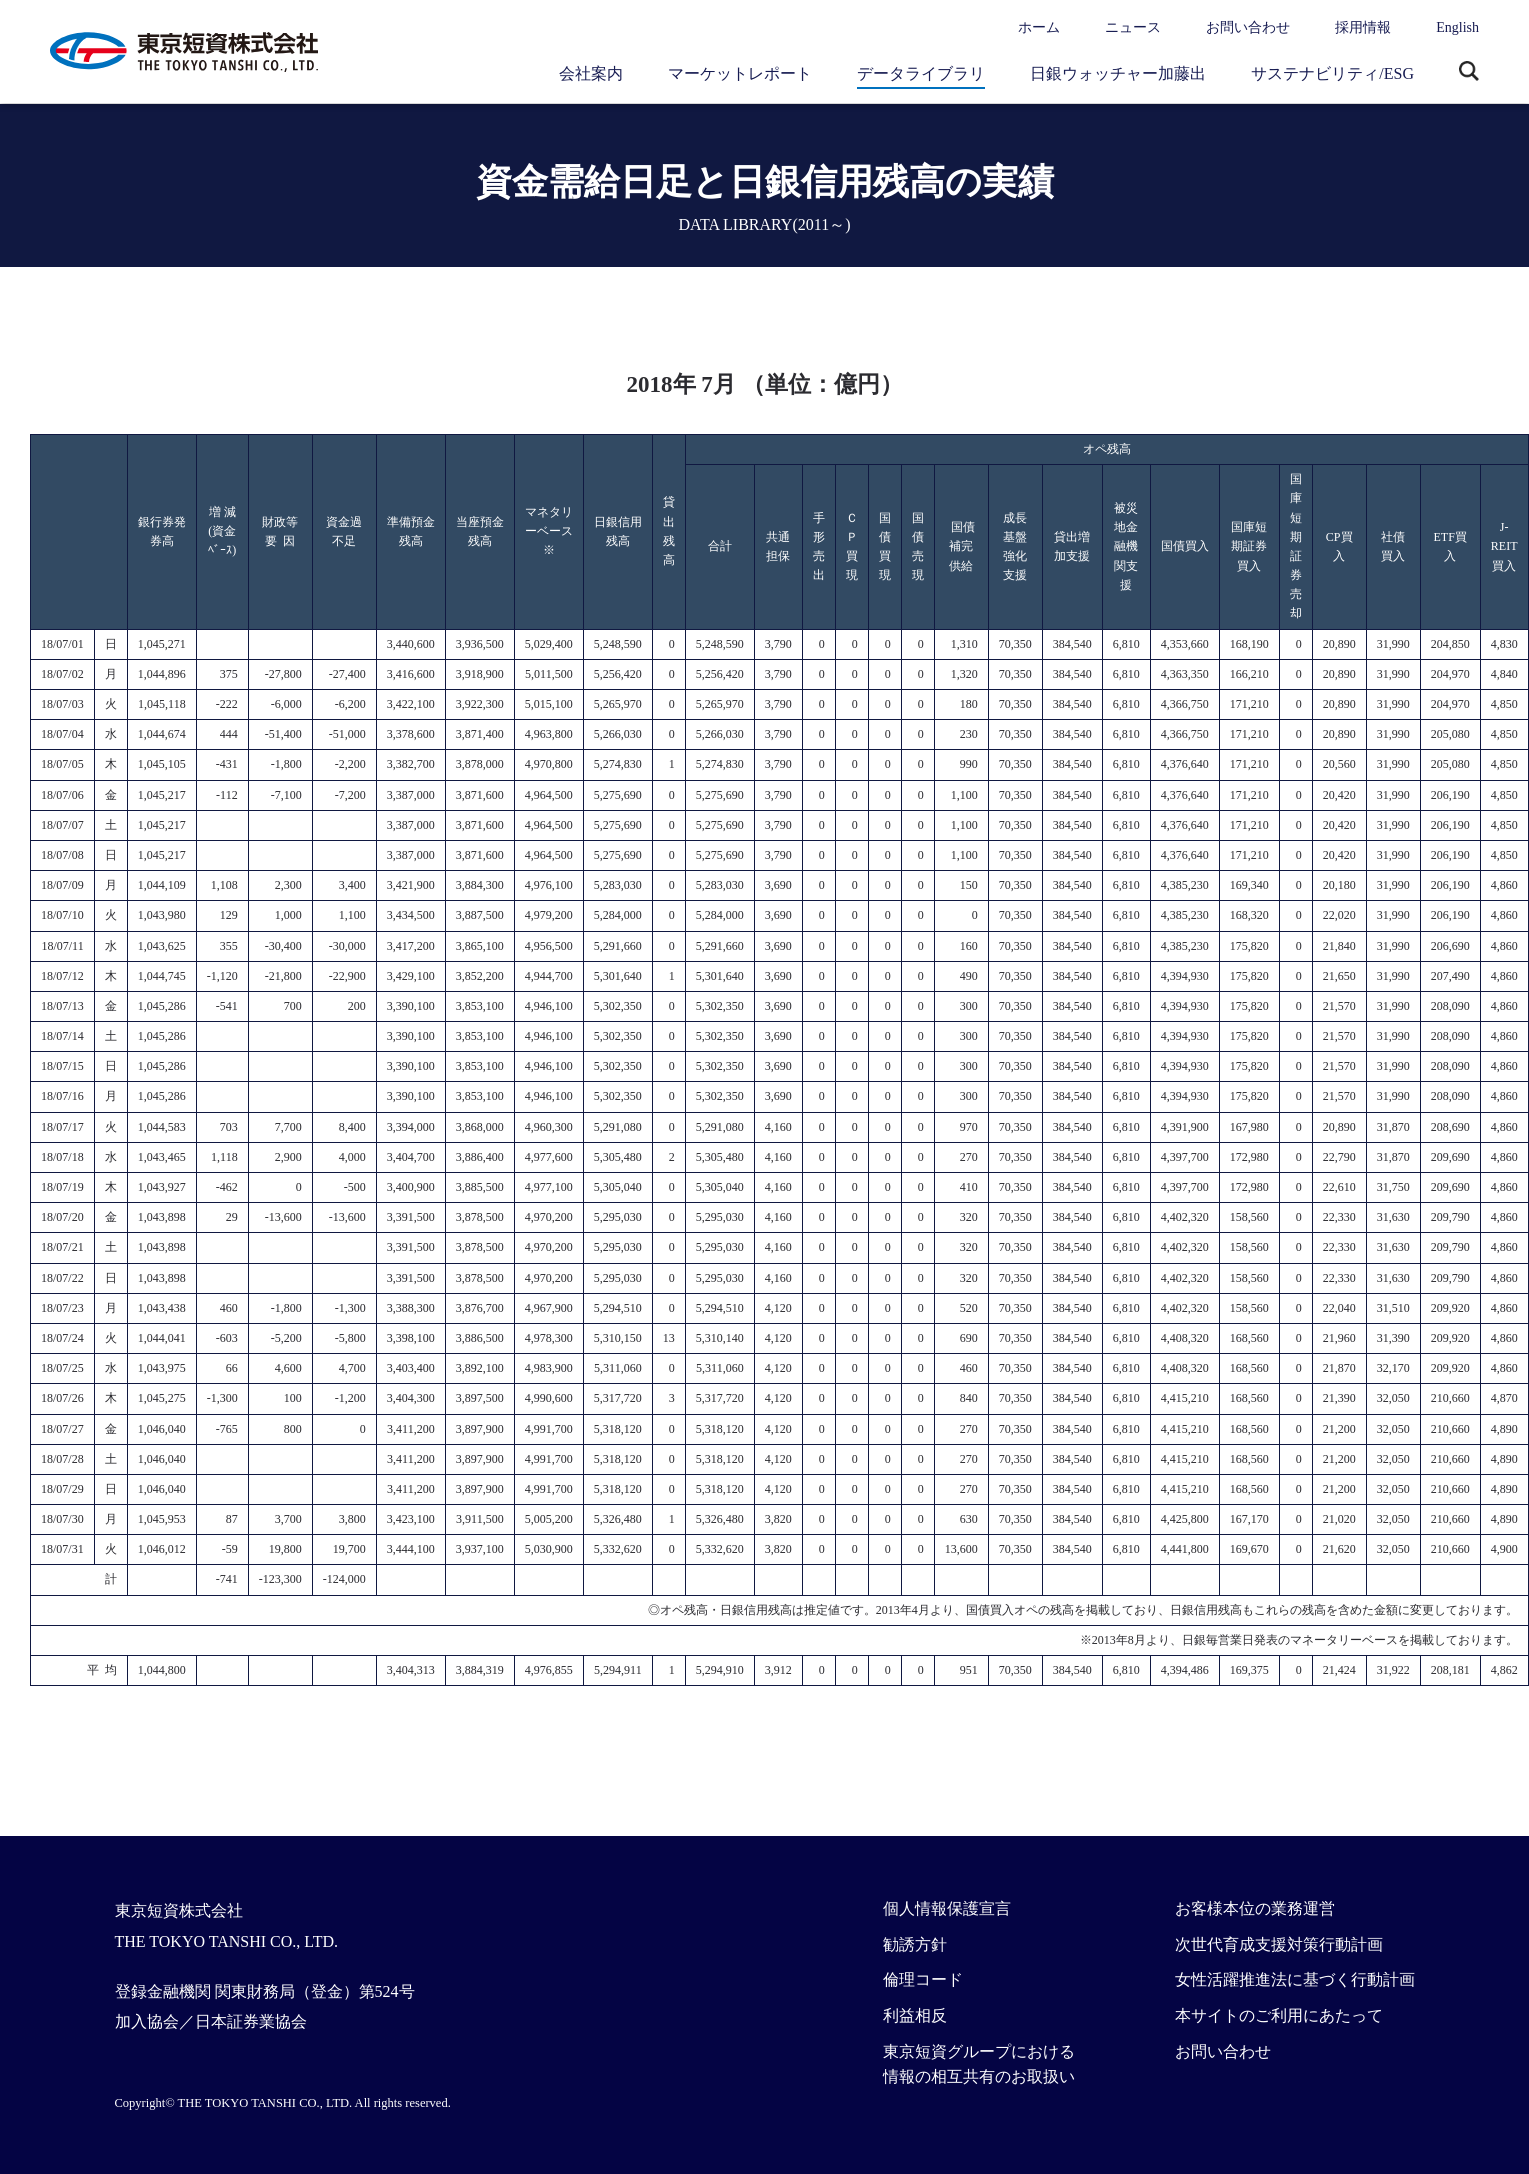 The height and width of the screenshot is (2174, 1529). I want to click on お客様本位の業務運営, so click(1255, 1908).